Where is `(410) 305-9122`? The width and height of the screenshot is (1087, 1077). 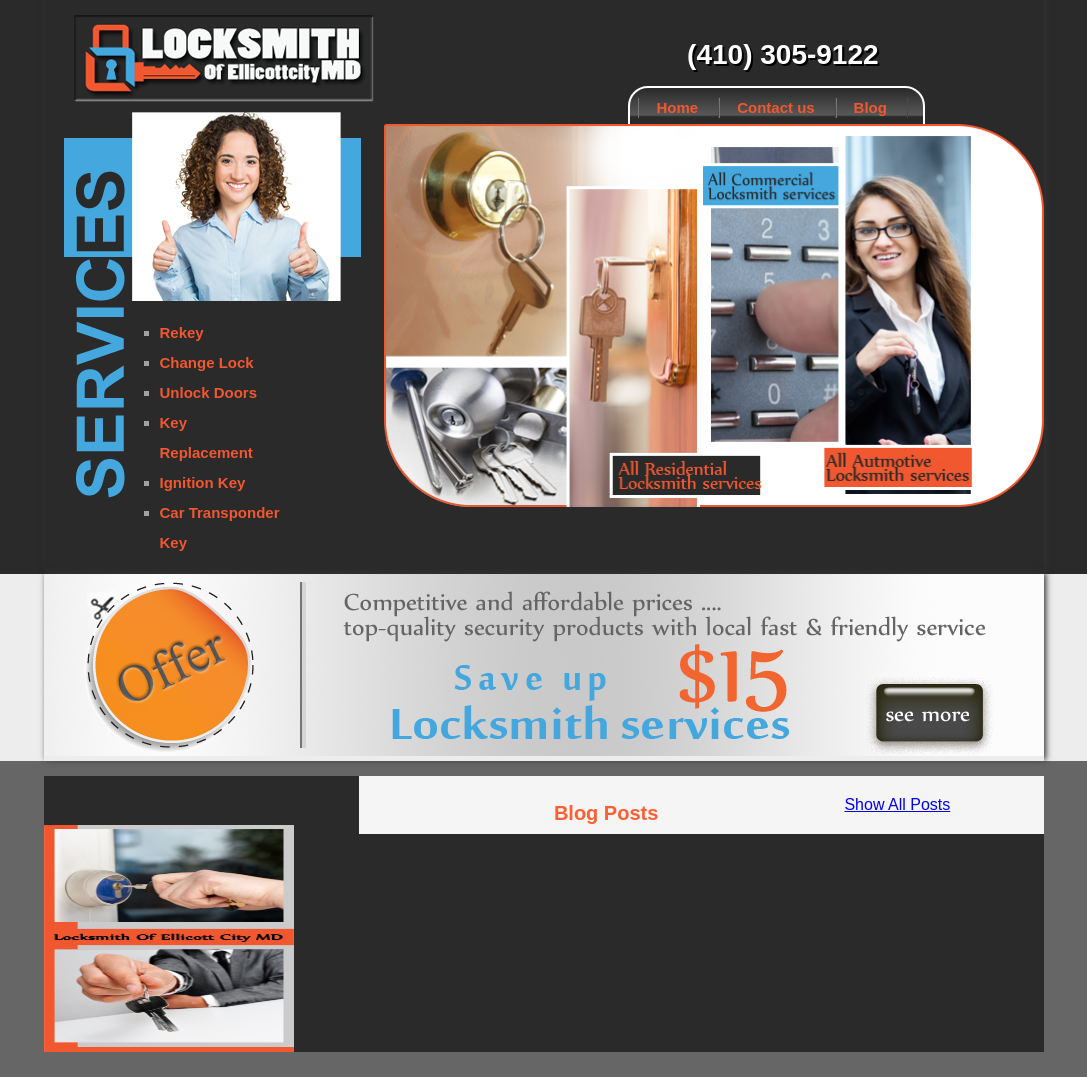 (410) 305-9122 is located at coordinates (782, 54).